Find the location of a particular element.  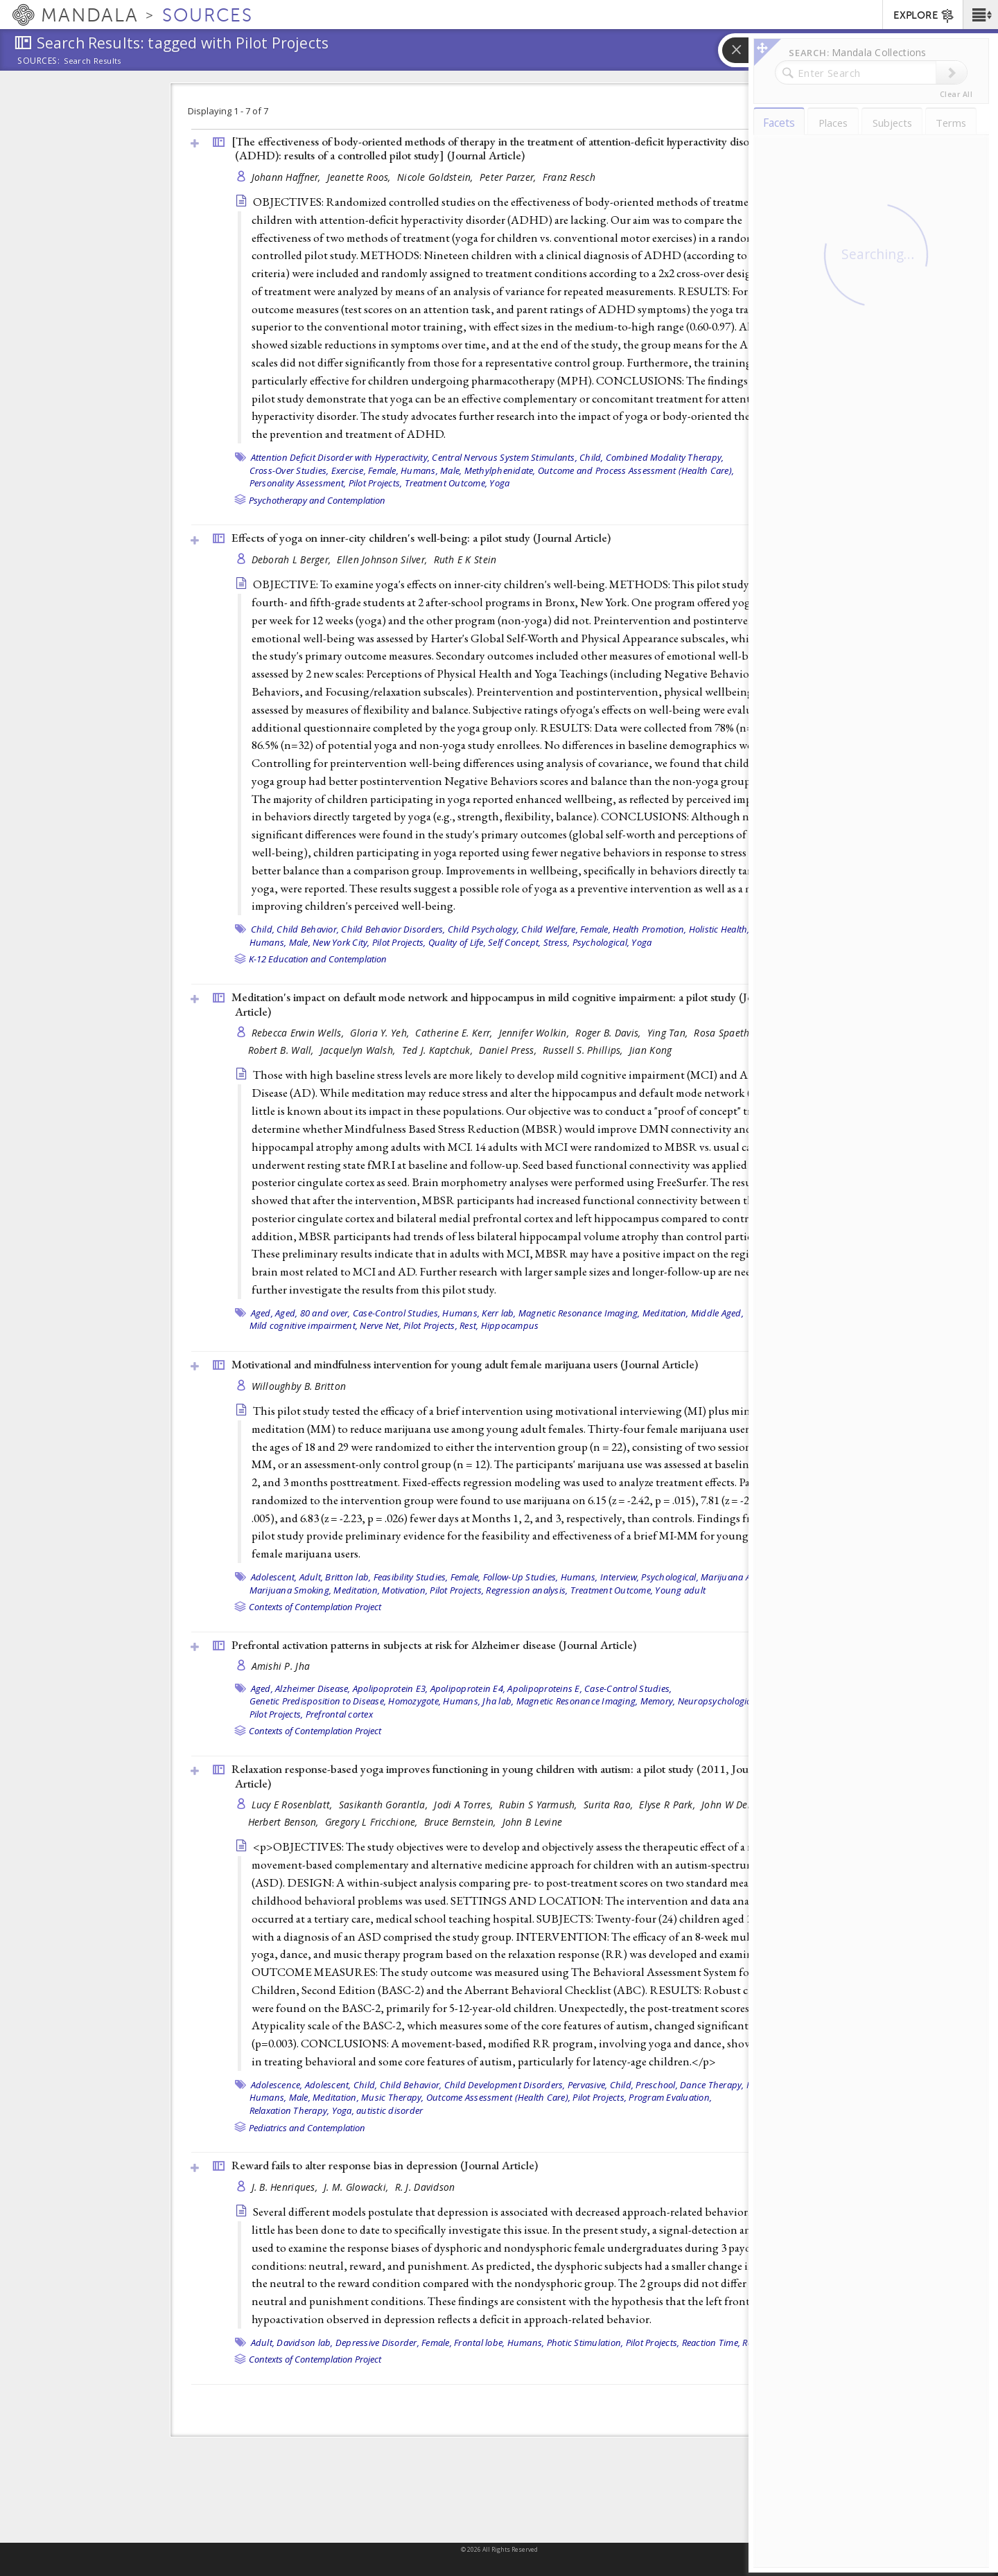

Child Development Disorders, Pervasive, is located at coordinates (526, 2085).